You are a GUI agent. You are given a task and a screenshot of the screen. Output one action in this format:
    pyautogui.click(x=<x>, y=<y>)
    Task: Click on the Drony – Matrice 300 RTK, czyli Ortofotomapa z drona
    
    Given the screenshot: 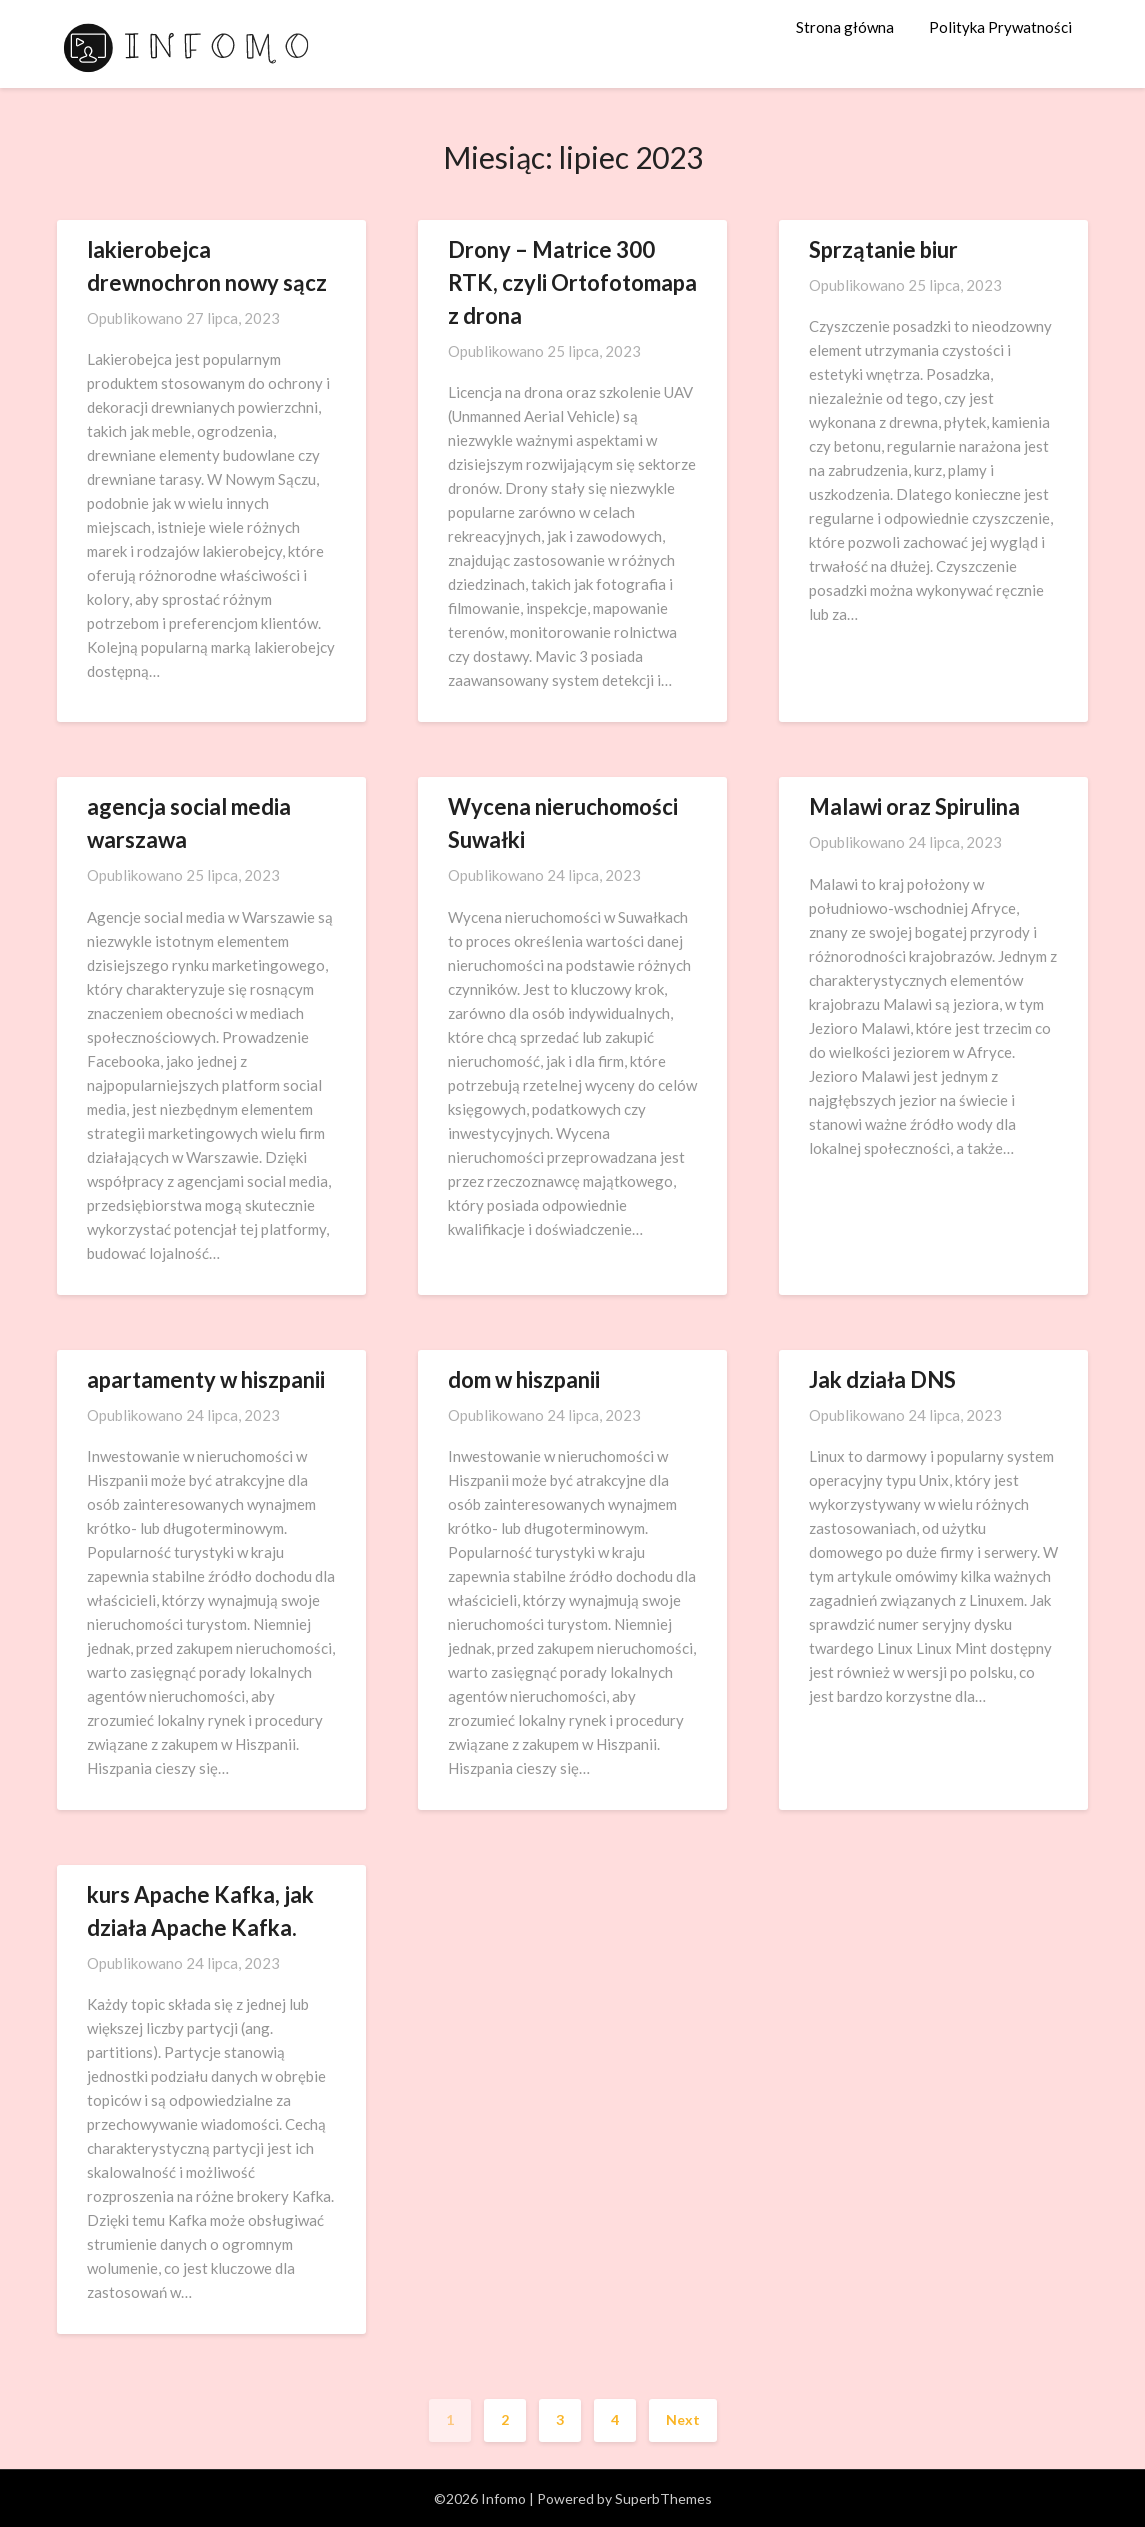 What is the action you would take?
    pyautogui.click(x=572, y=282)
    